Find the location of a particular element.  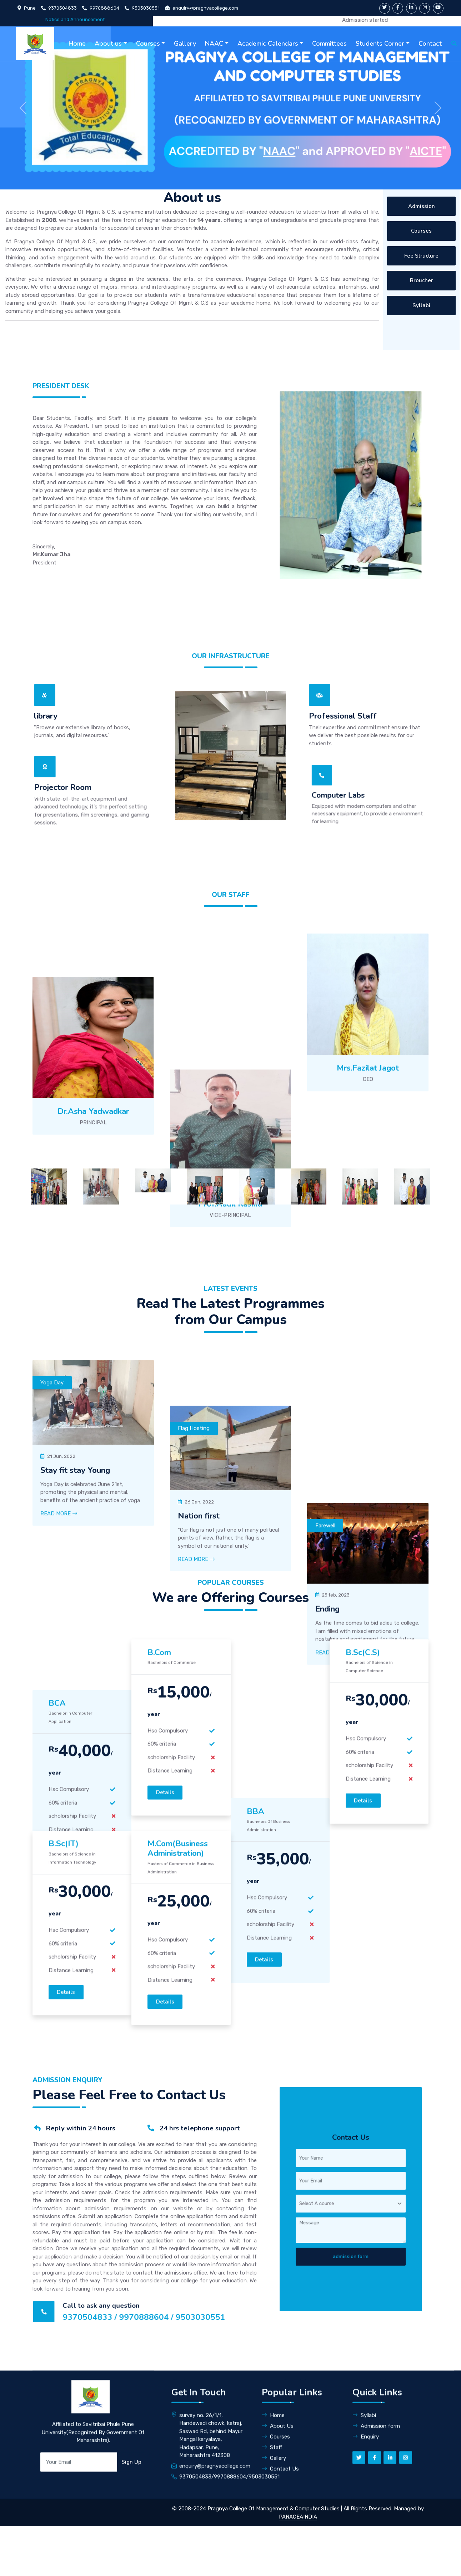

Committees is located at coordinates (329, 43).